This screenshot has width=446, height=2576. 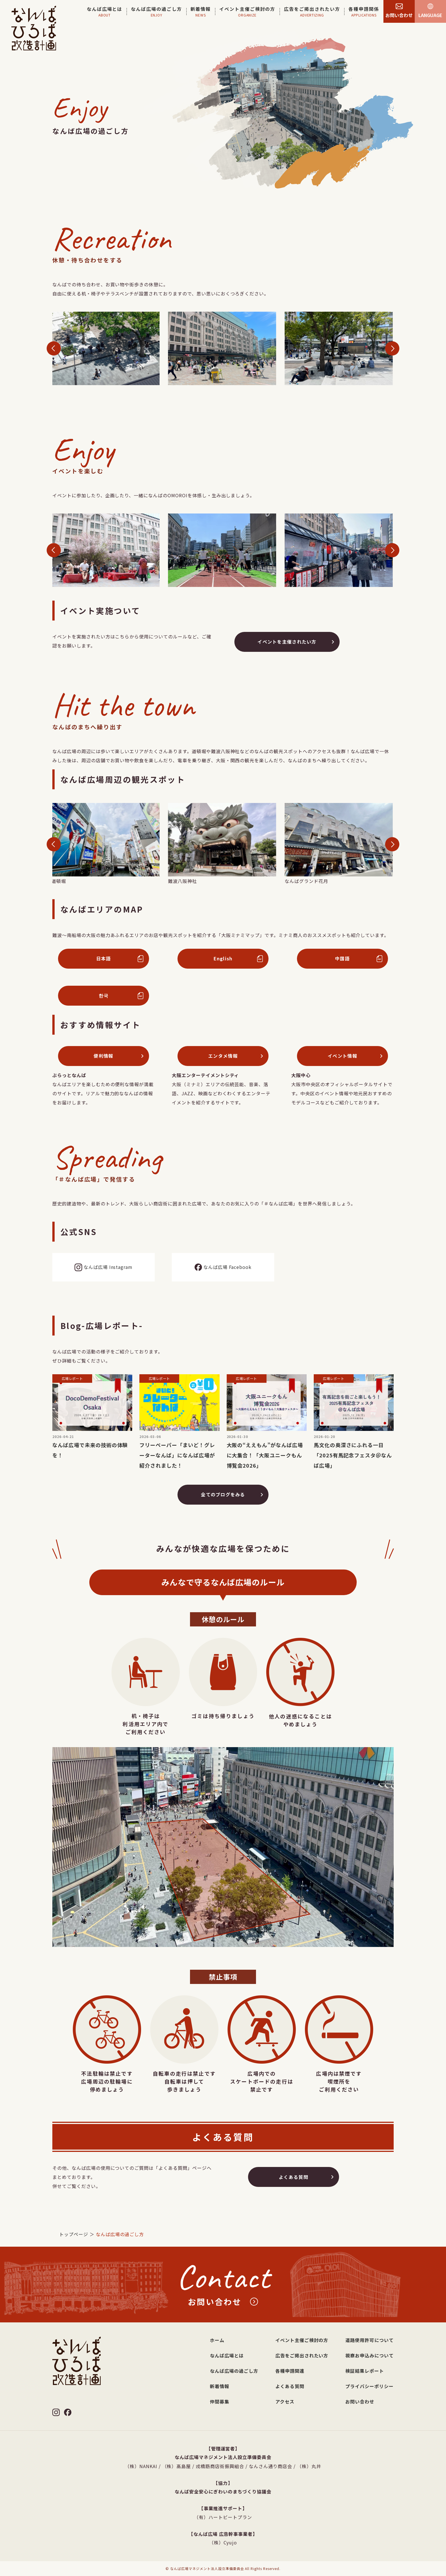 What do you see at coordinates (369, 2340) in the screenshot?
I see `道路使用許可について` at bounding box center [369, 2340].